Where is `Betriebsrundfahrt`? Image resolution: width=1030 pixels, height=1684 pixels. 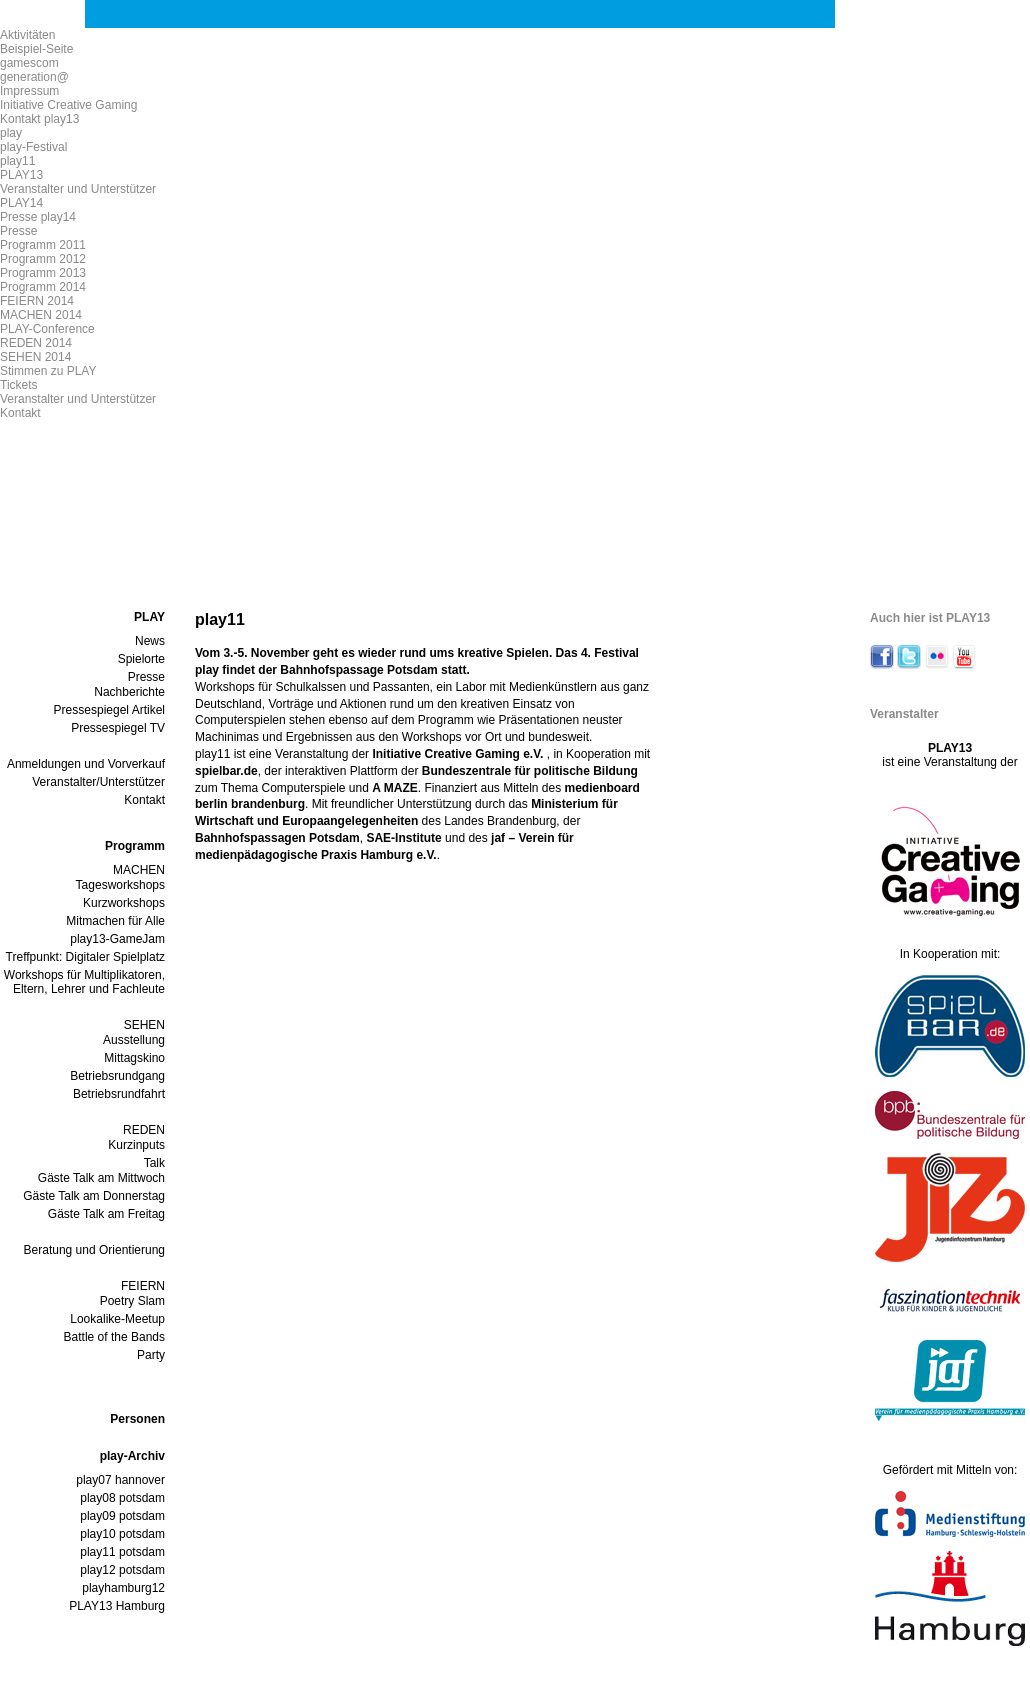
Betriebsrundfahrt is located at coordinates (119, 1094).